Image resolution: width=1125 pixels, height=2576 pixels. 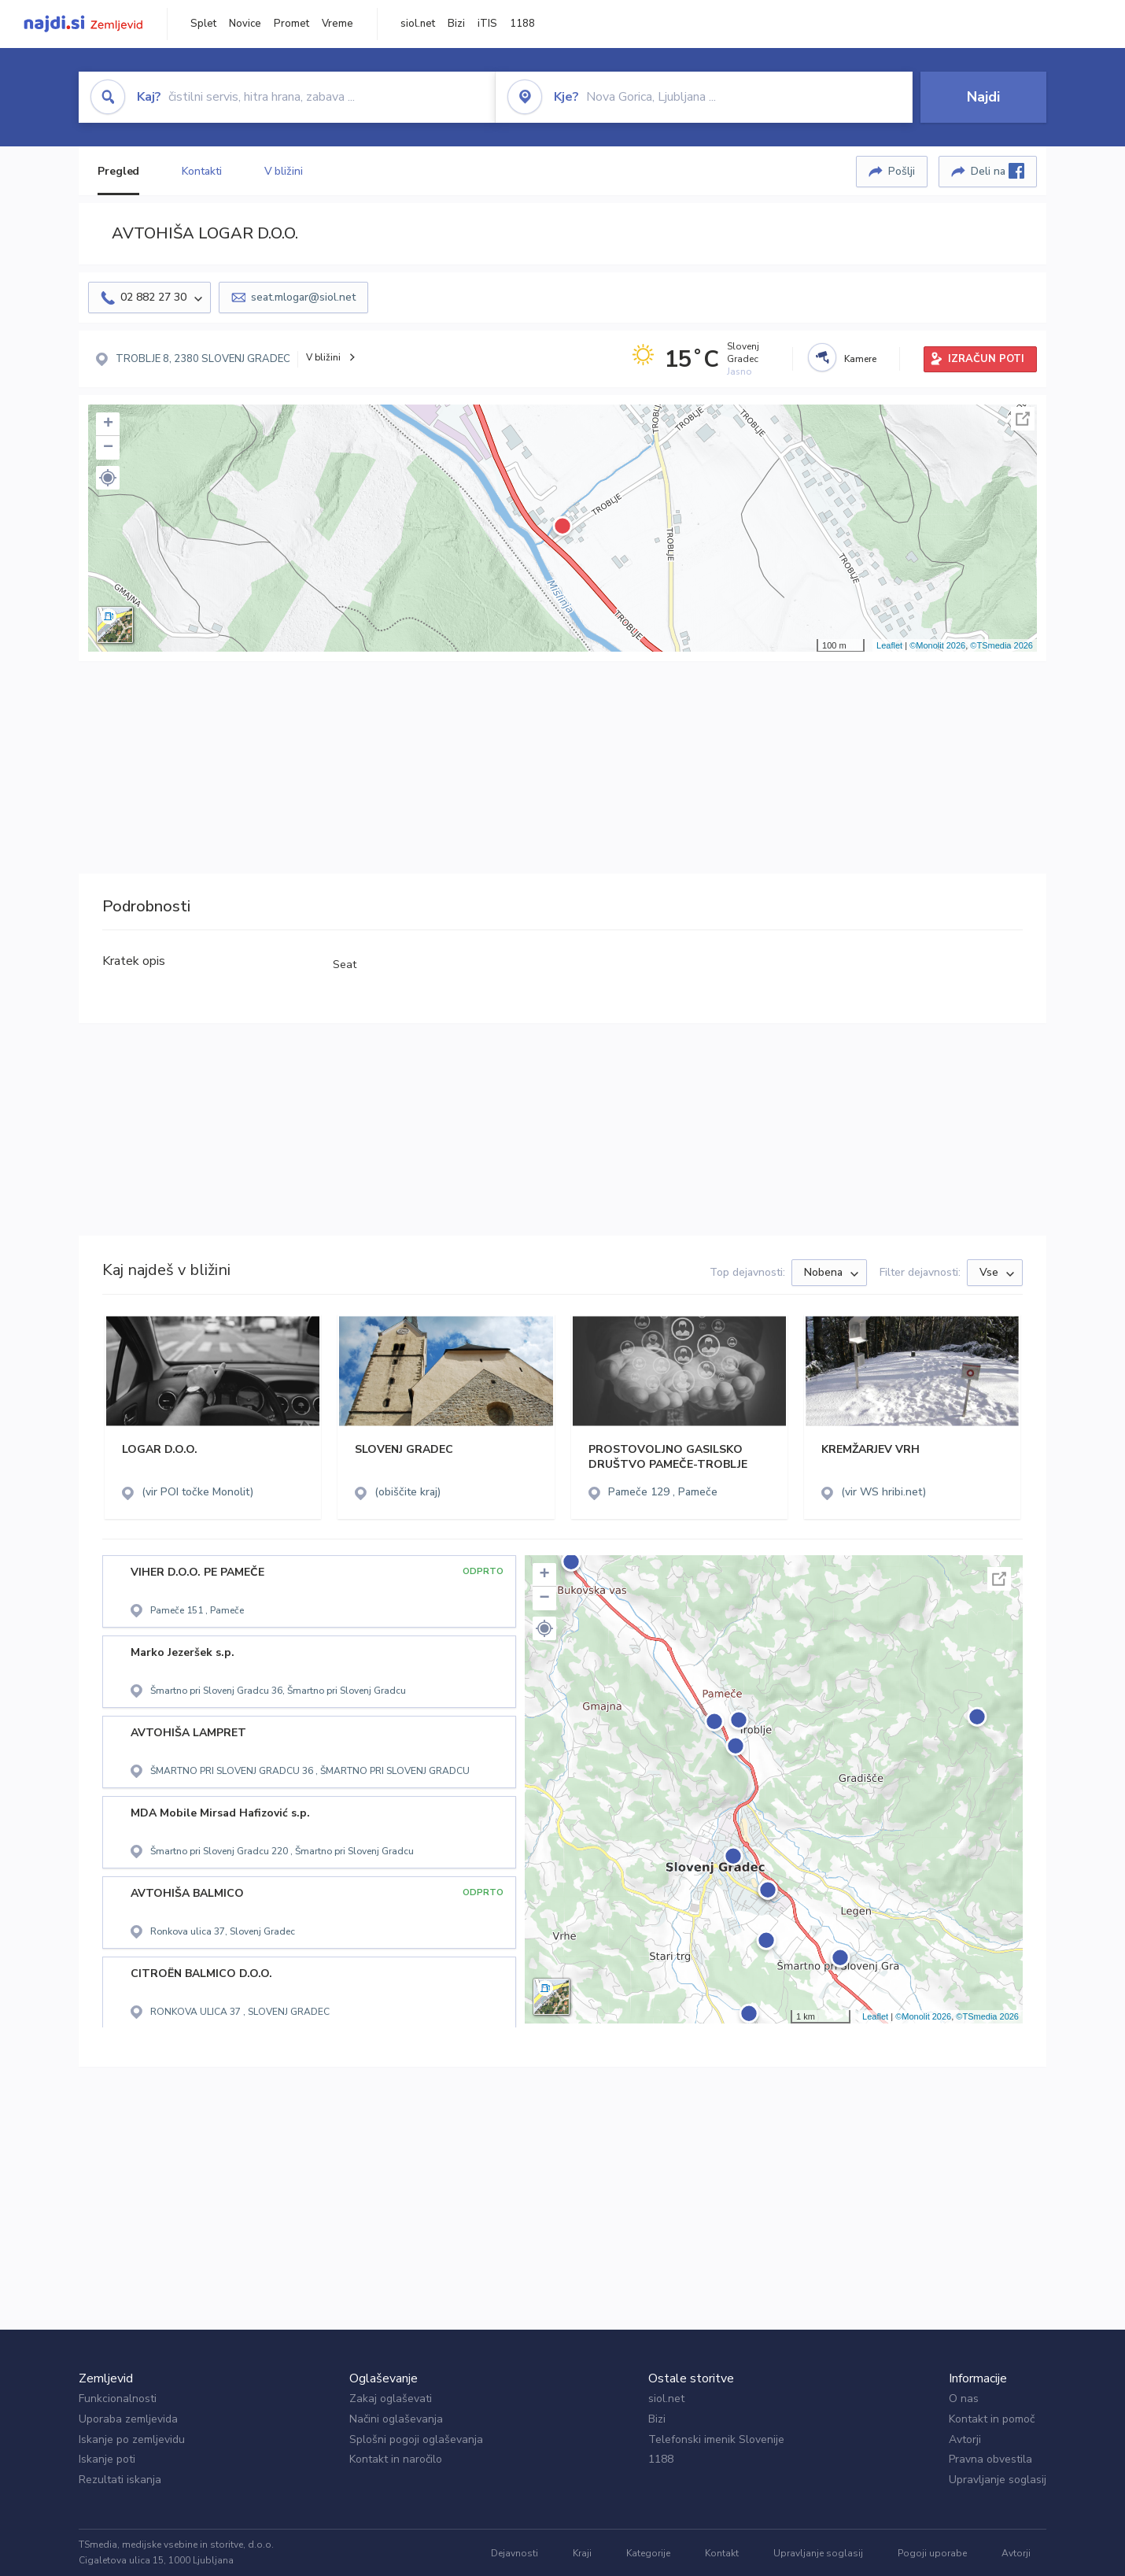 I want to click on Zakaj oglaševati, so click(x=390, y=2398).